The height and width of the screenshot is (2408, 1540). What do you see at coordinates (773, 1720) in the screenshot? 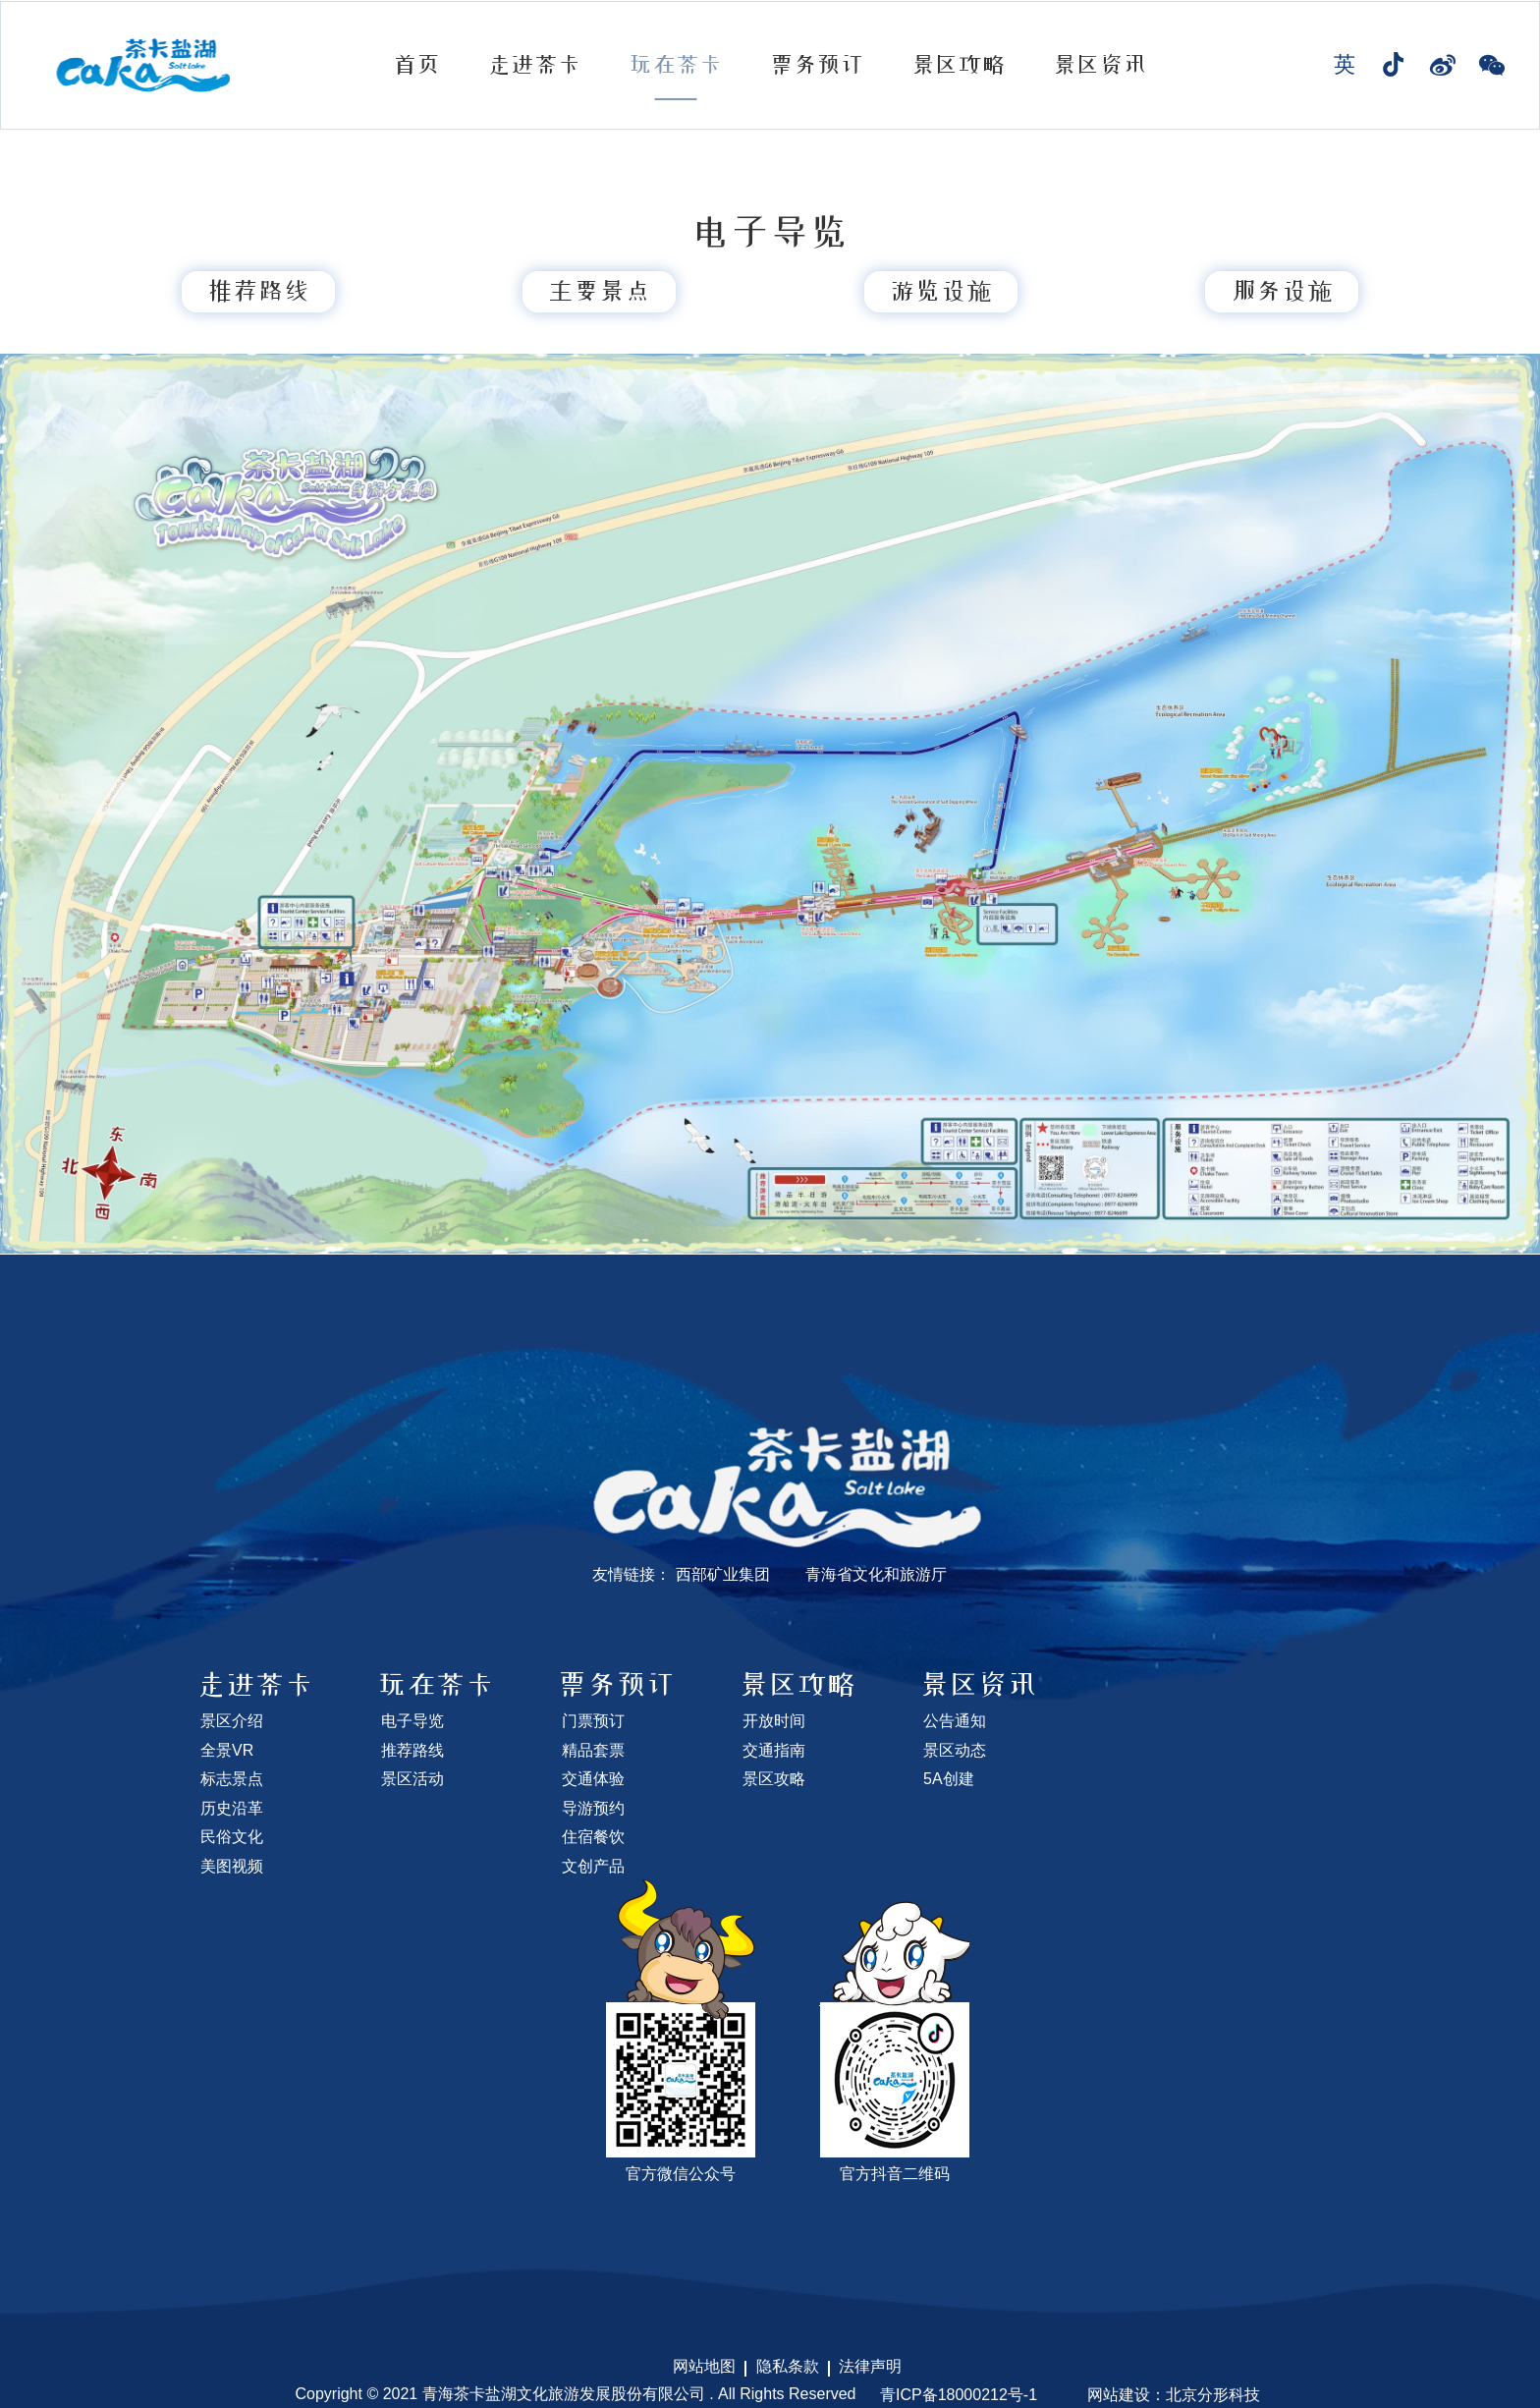
I see `开放时间` at bounding box center [773, 1720].